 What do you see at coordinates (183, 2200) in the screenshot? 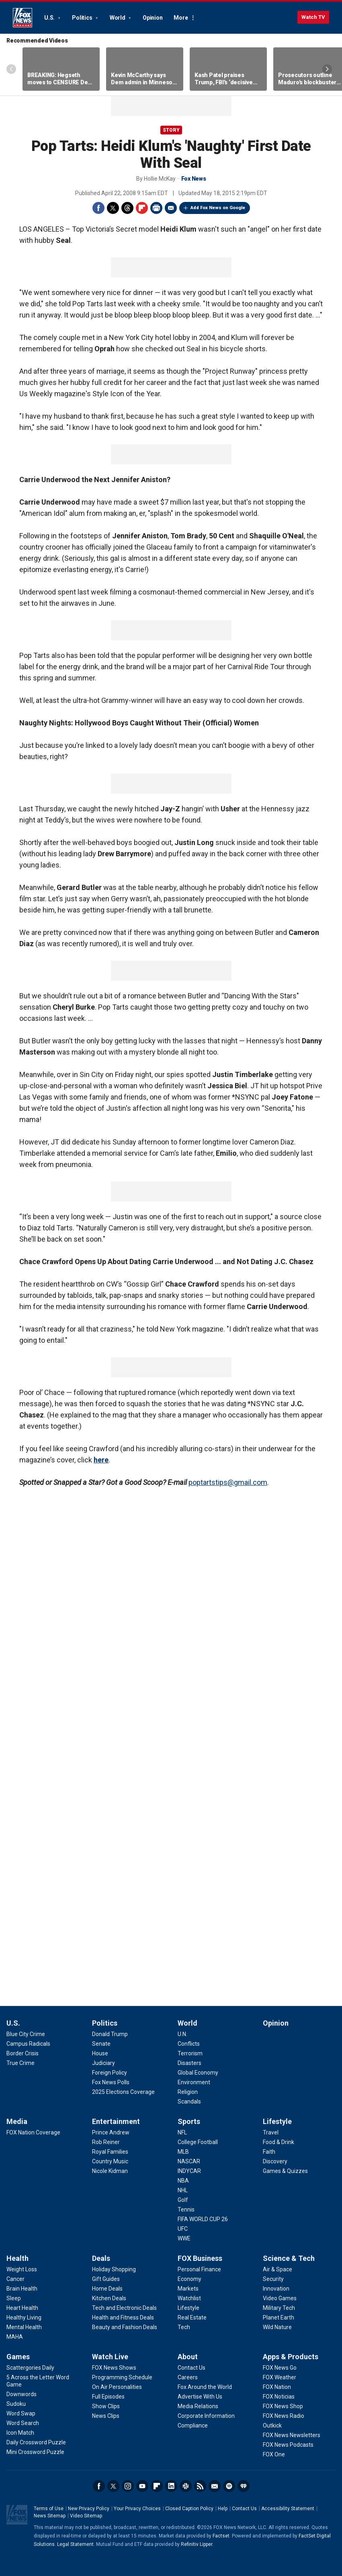
I see `[Sports - Golf]` at bounding box center [183, 2200].